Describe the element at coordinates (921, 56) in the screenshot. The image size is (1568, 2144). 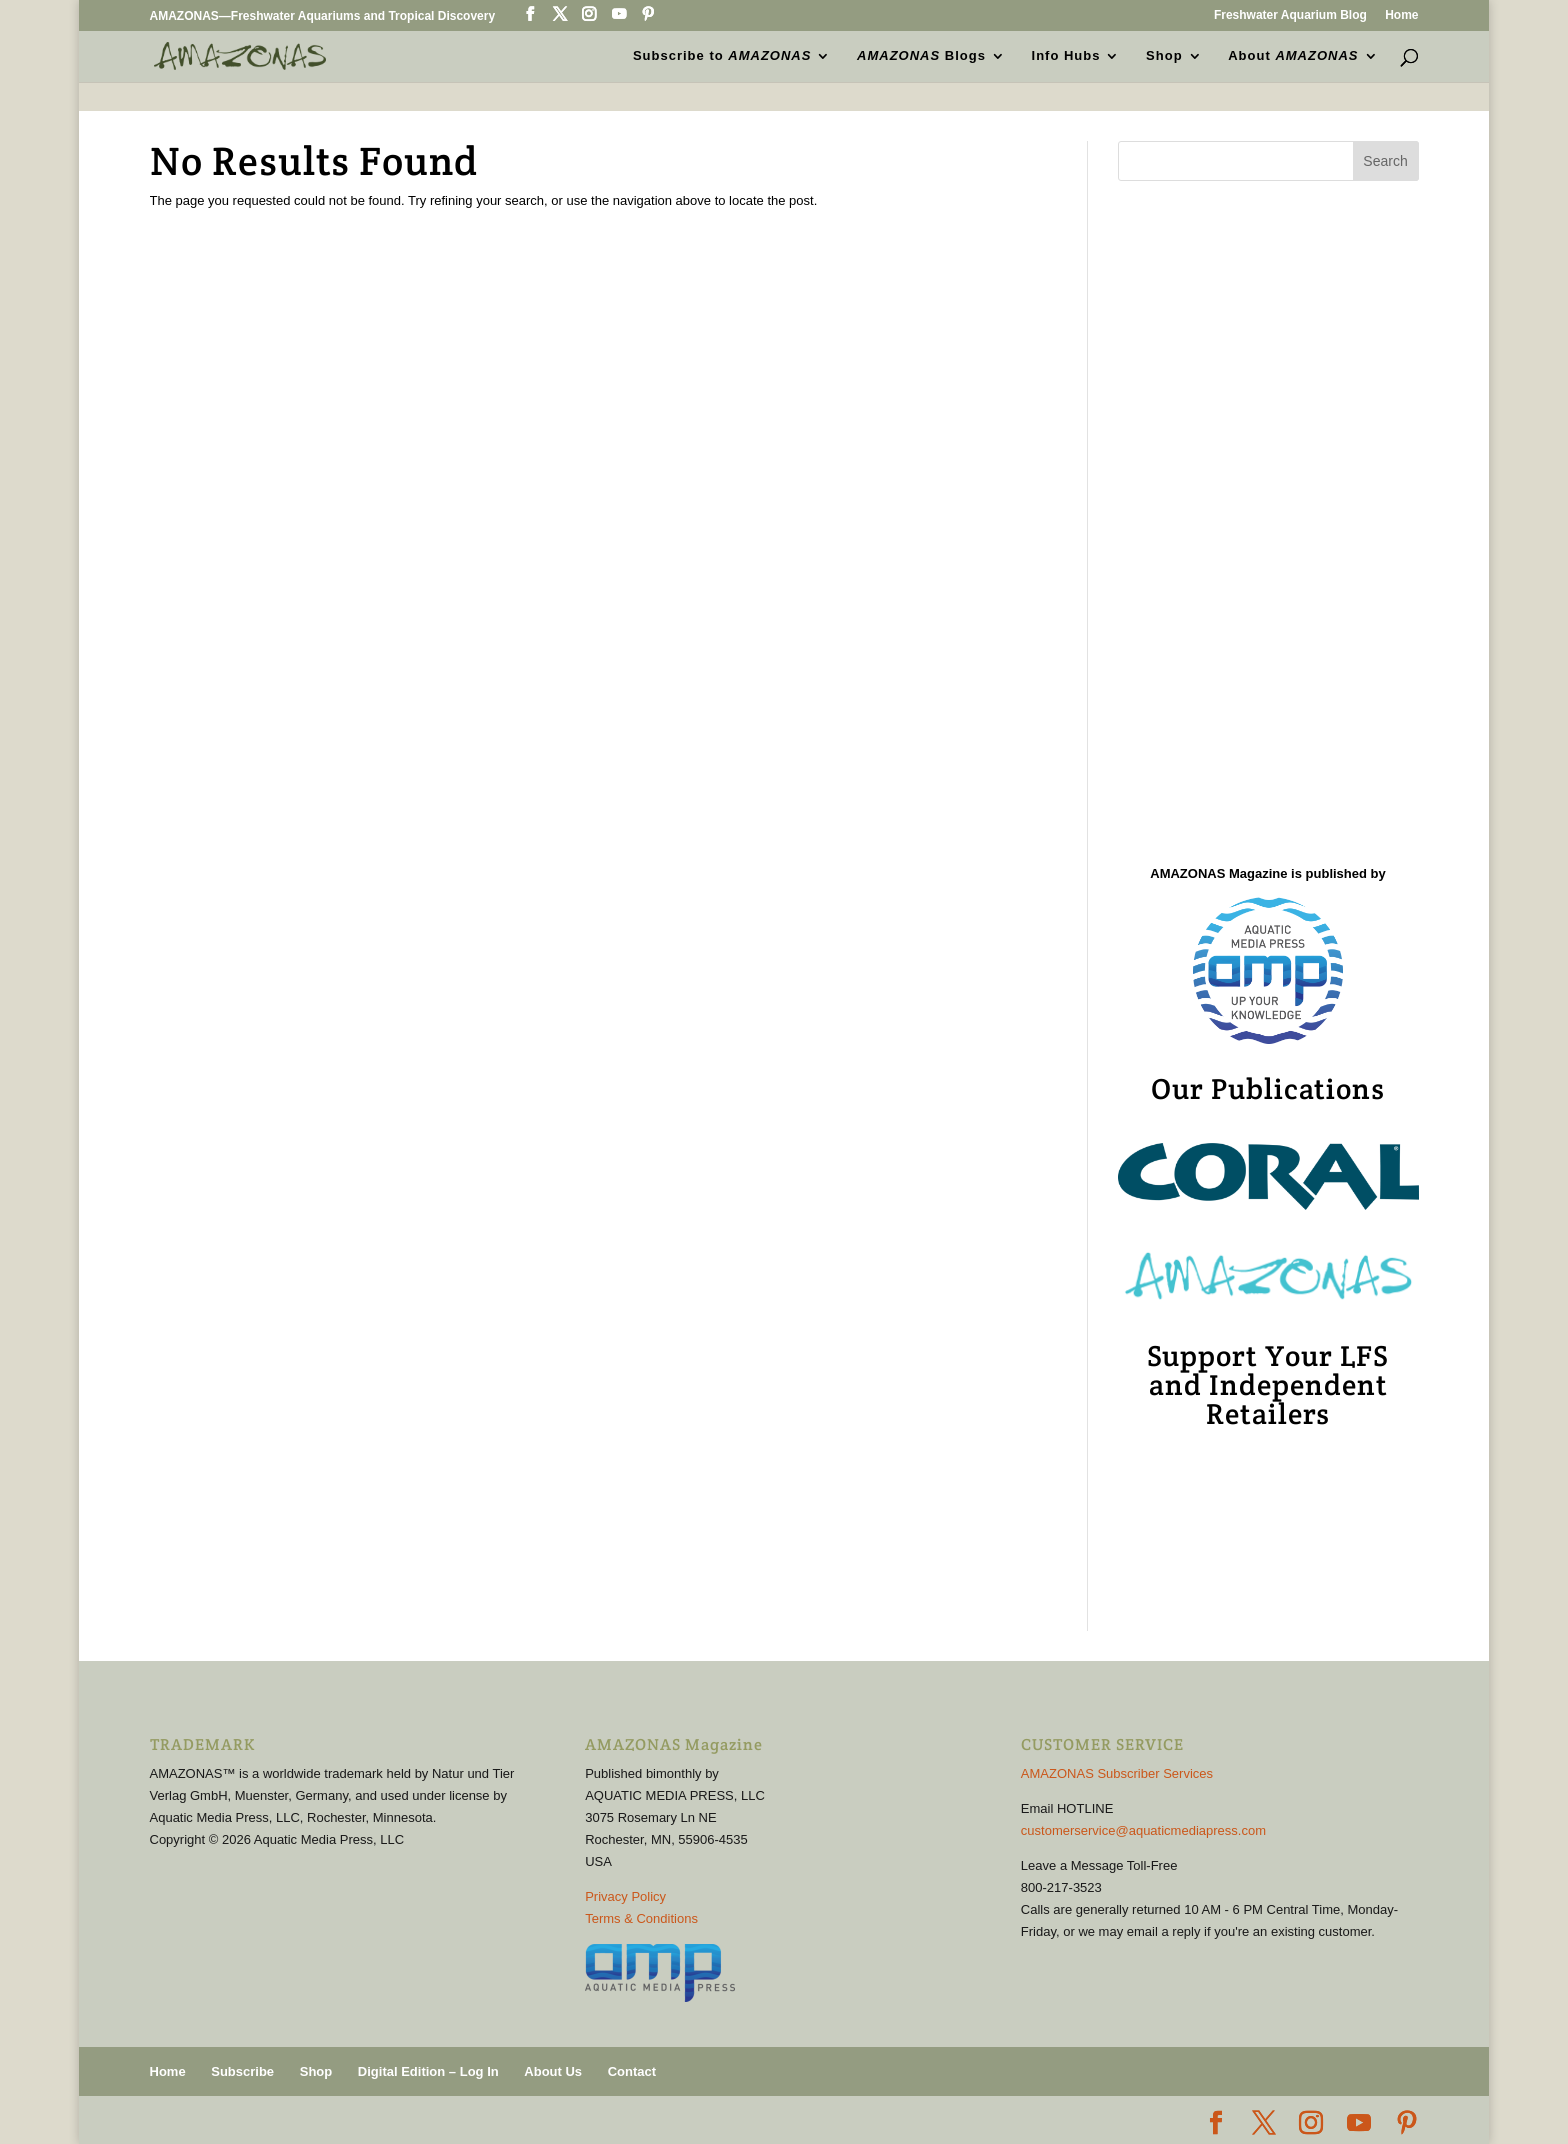
I see `Blogs` at that location.